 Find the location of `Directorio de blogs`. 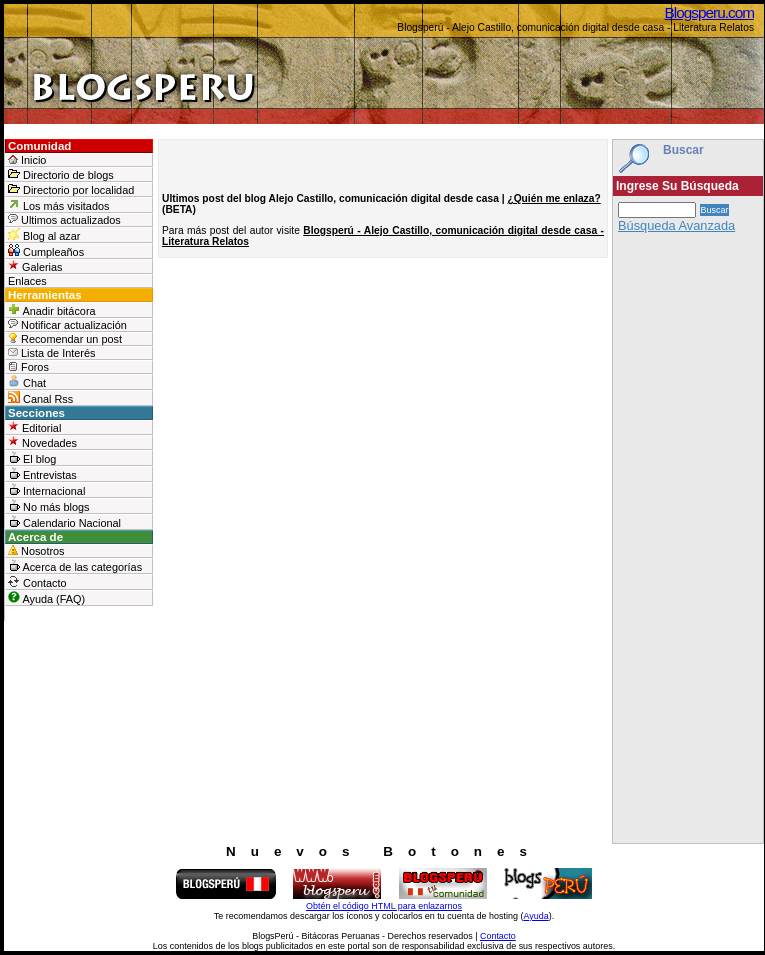

Directorio de blogs is located at coordinates (61, 174).